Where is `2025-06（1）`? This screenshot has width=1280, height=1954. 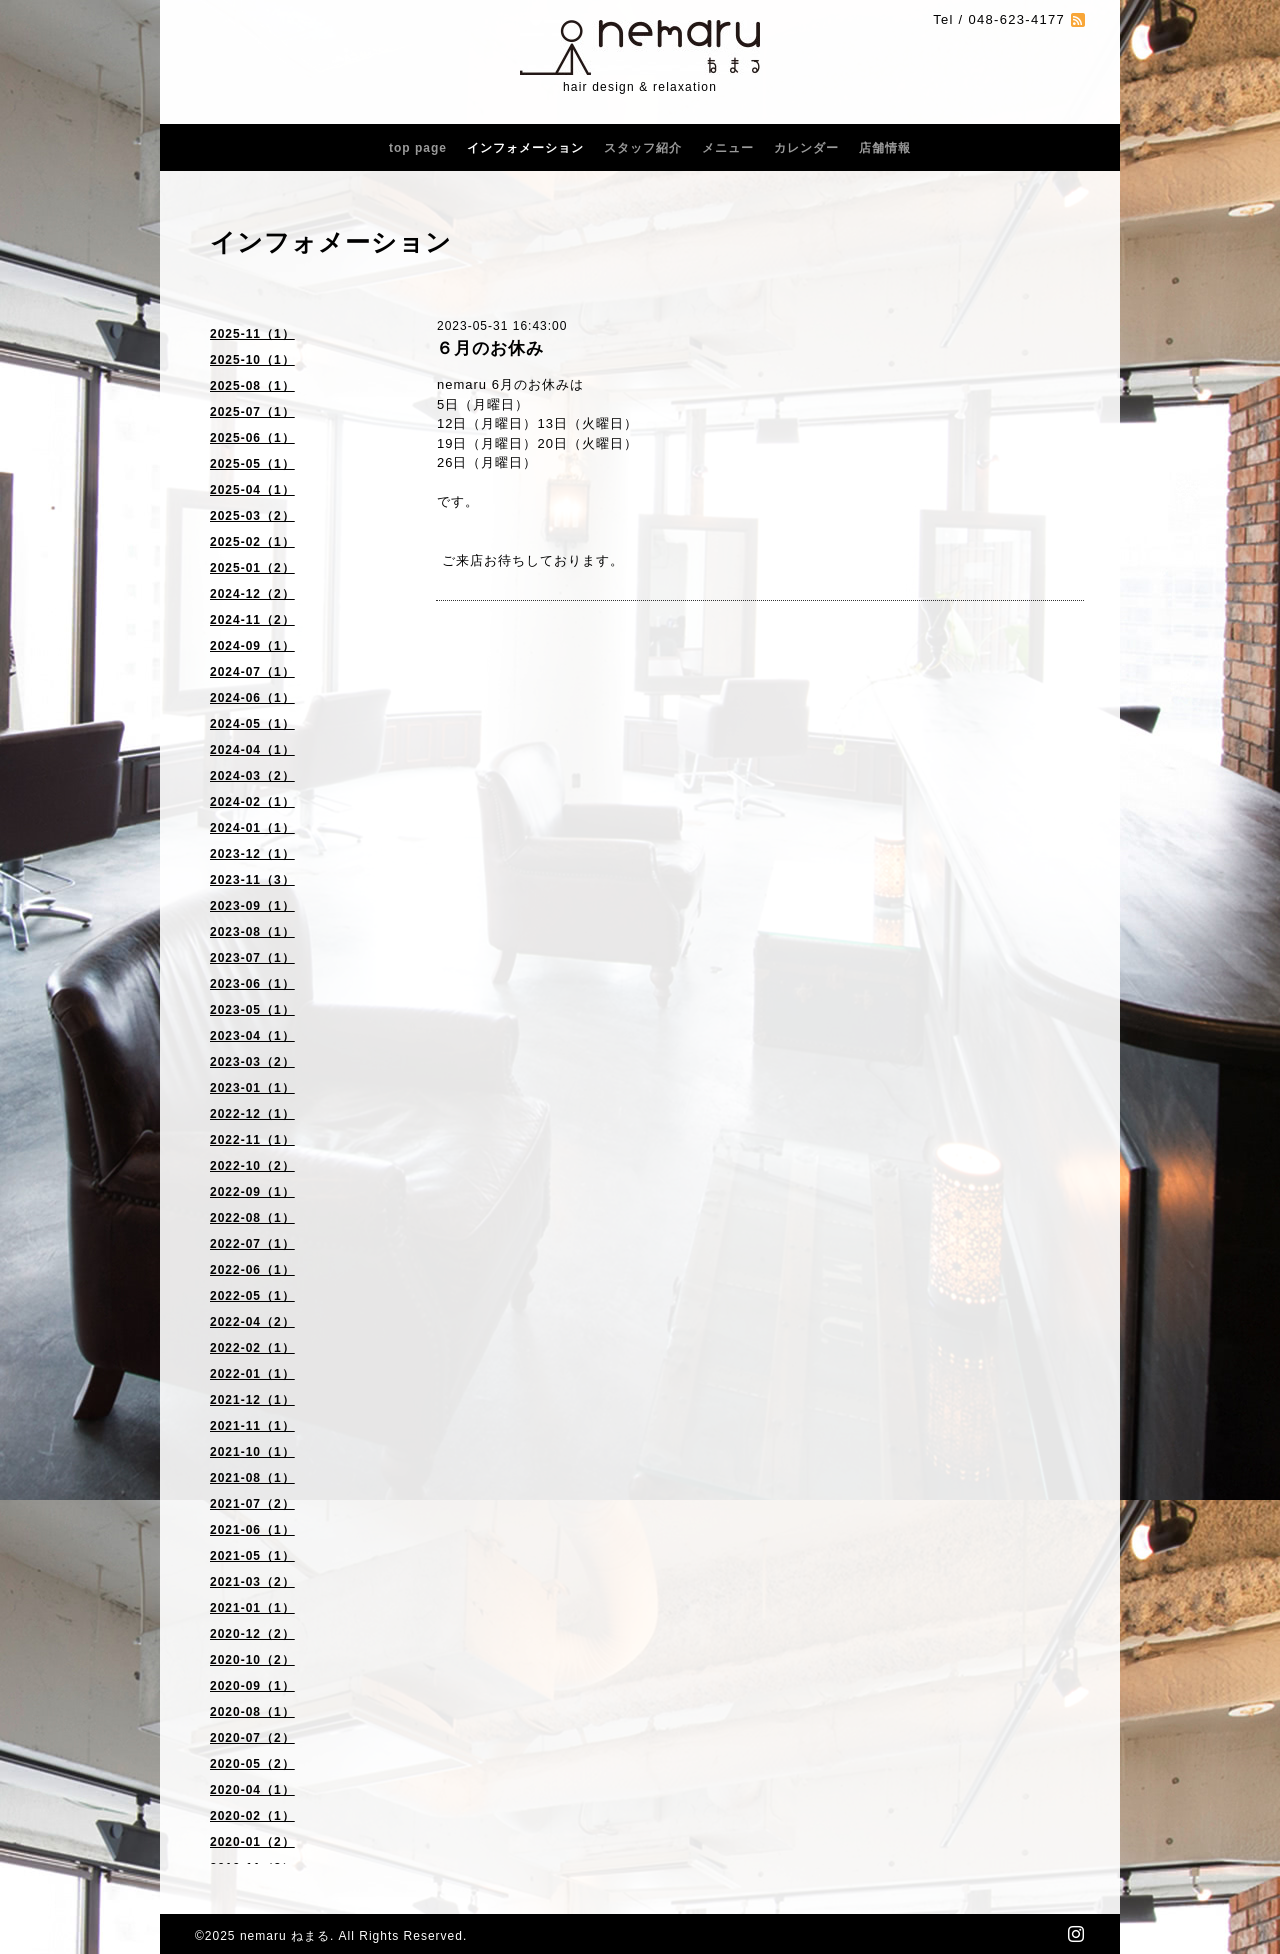
2025-06（1） is located at coordinates (252, 438).